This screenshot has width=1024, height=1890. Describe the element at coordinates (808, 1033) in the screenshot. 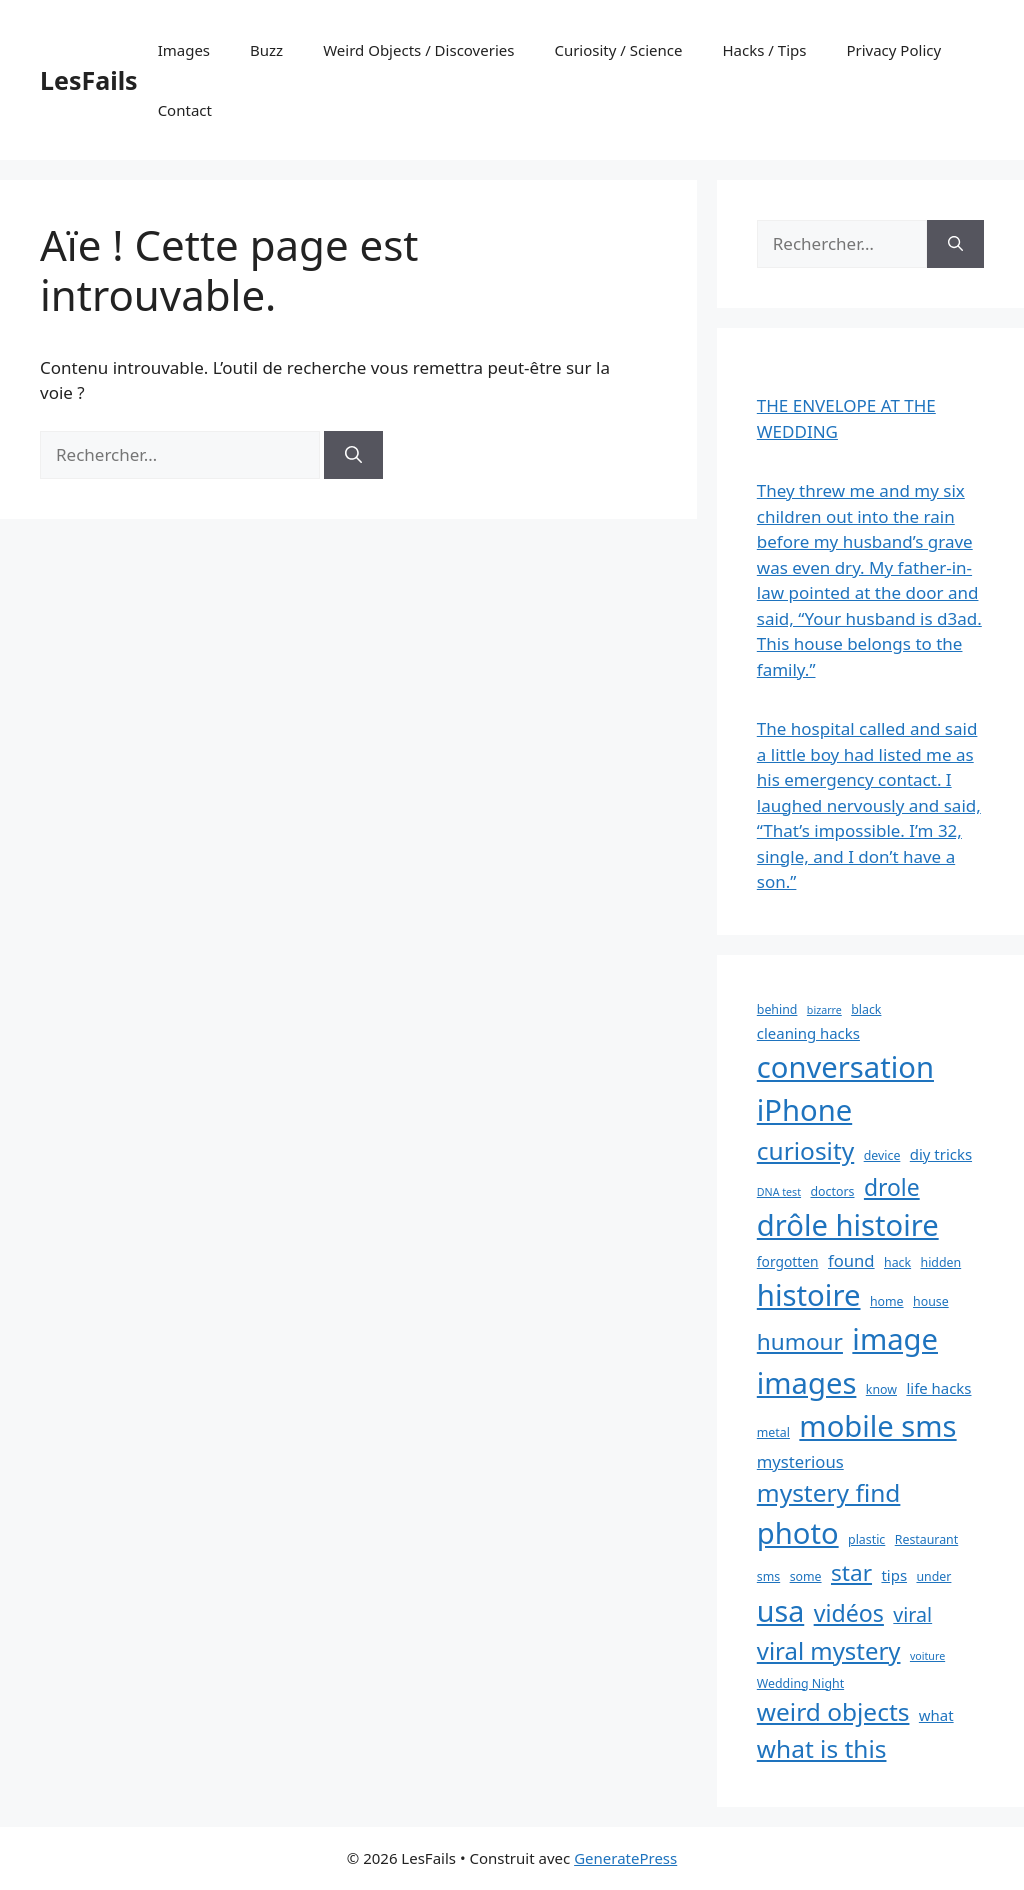

I see `cleaning hacks [cleaning hacks (5 éléments)]` at that location.